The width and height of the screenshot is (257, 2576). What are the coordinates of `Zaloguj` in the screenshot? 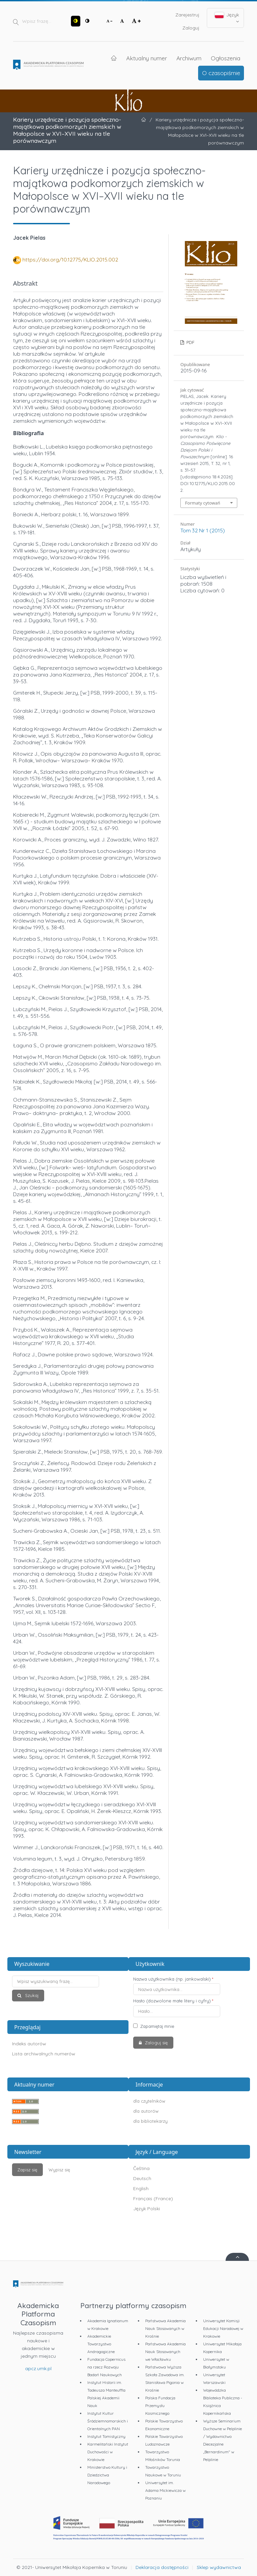 It's located at (190, 28).